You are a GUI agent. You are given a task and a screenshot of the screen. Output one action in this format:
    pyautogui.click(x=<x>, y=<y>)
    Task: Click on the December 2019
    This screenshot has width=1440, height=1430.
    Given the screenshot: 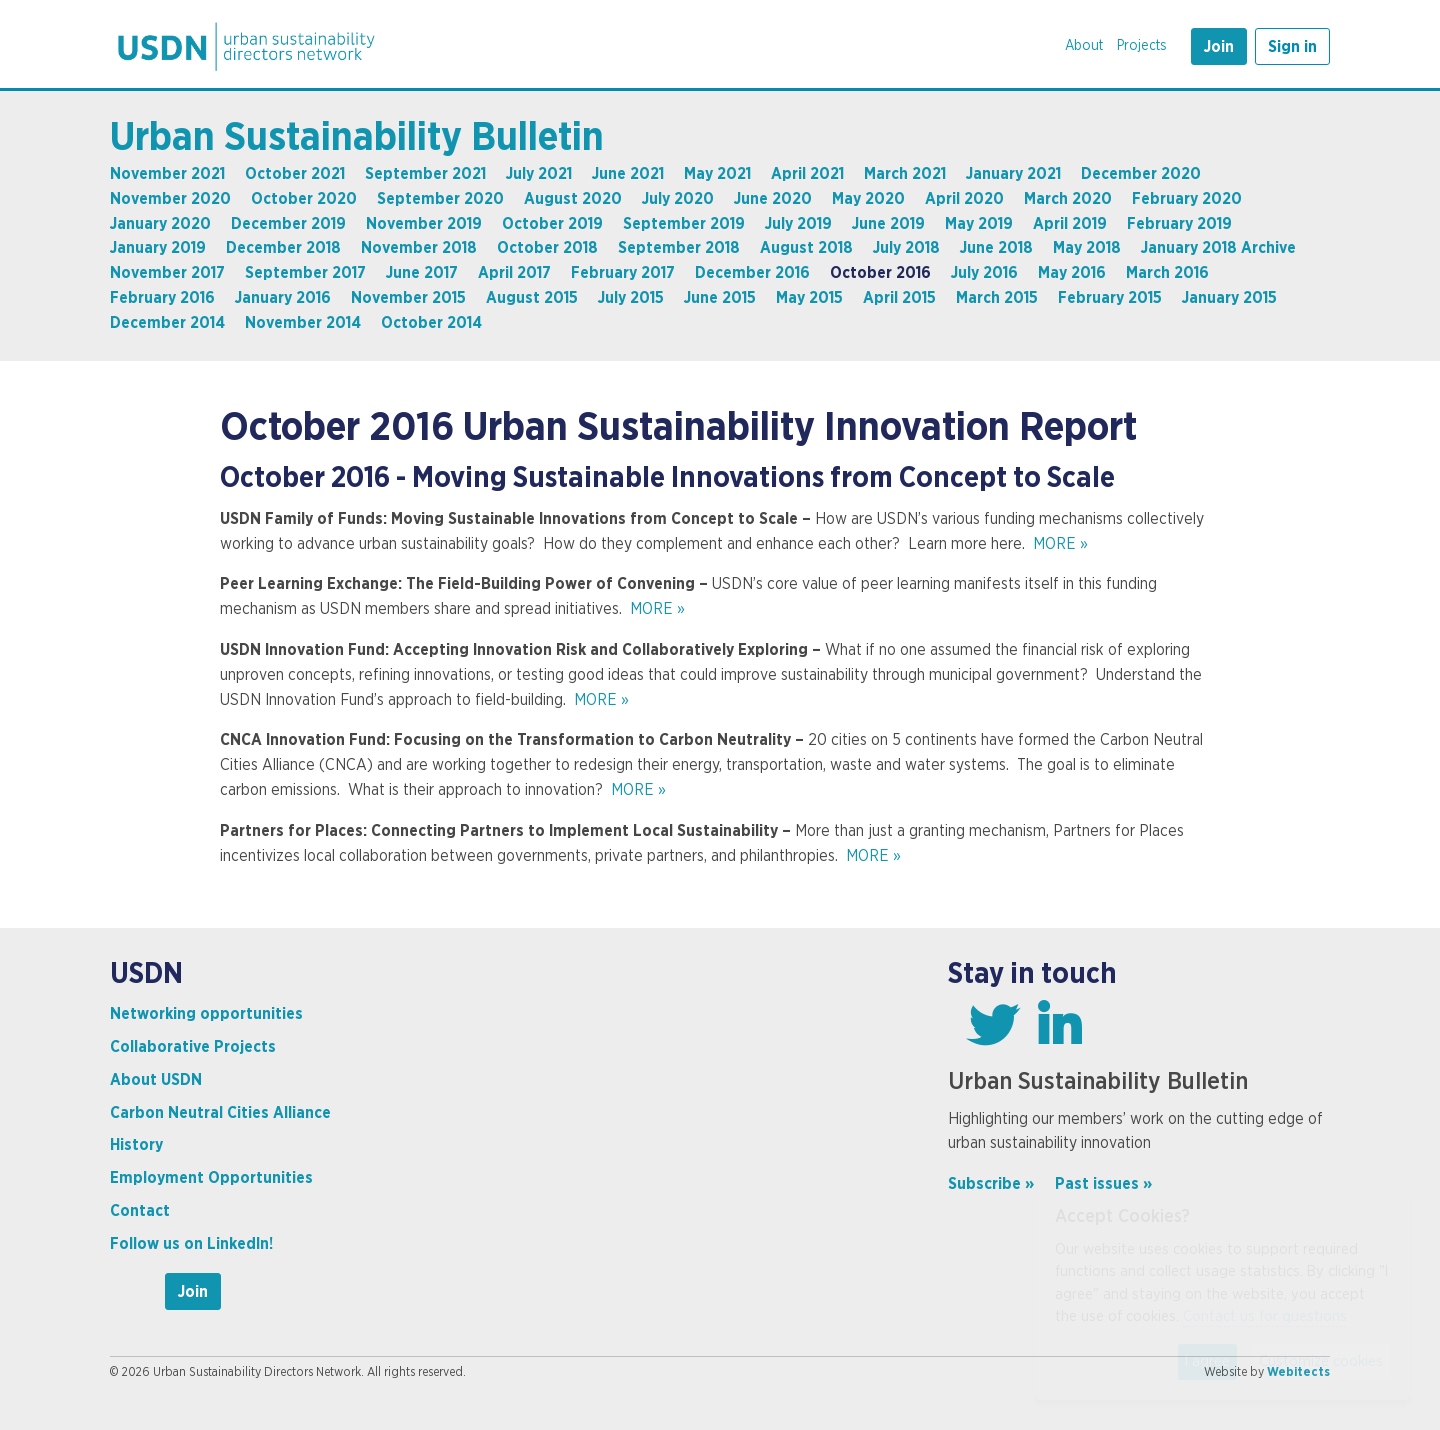 What is the action you would take?
    pyautogui.click(x=288, y=224)
    